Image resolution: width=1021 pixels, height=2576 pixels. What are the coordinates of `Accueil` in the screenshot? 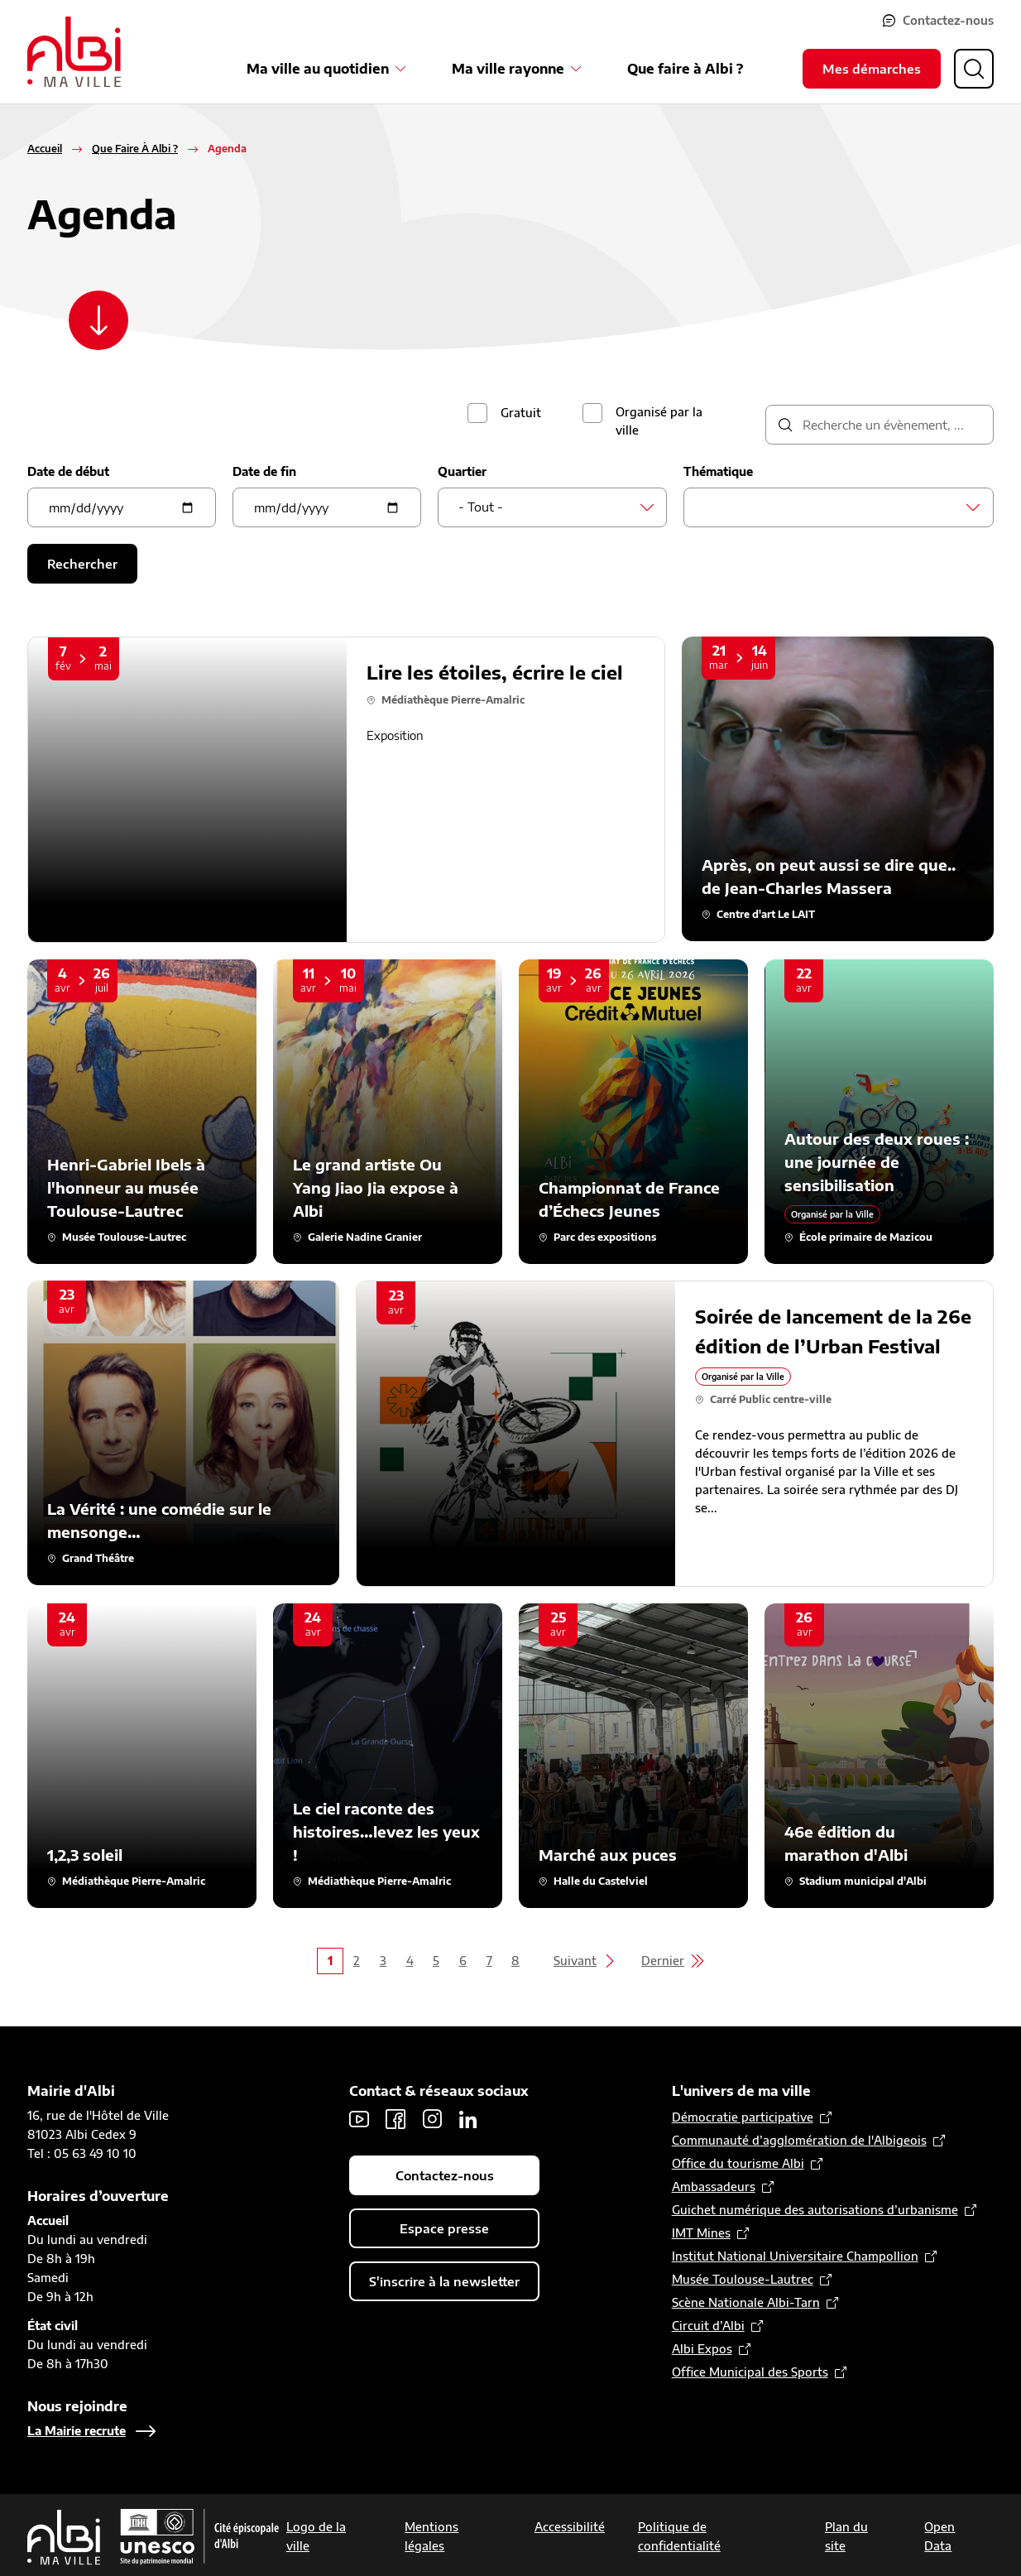 It's located at (44, 148).